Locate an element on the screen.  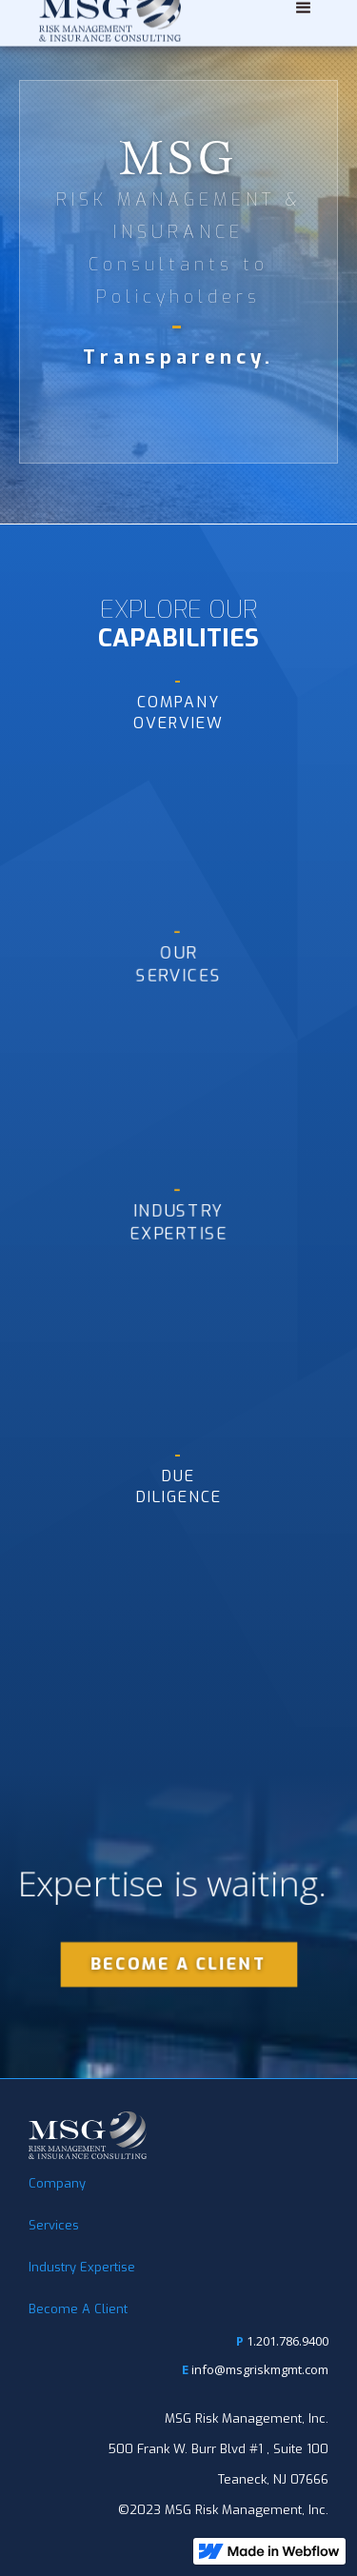
Become A Client is located at coordinates (78, 2309).